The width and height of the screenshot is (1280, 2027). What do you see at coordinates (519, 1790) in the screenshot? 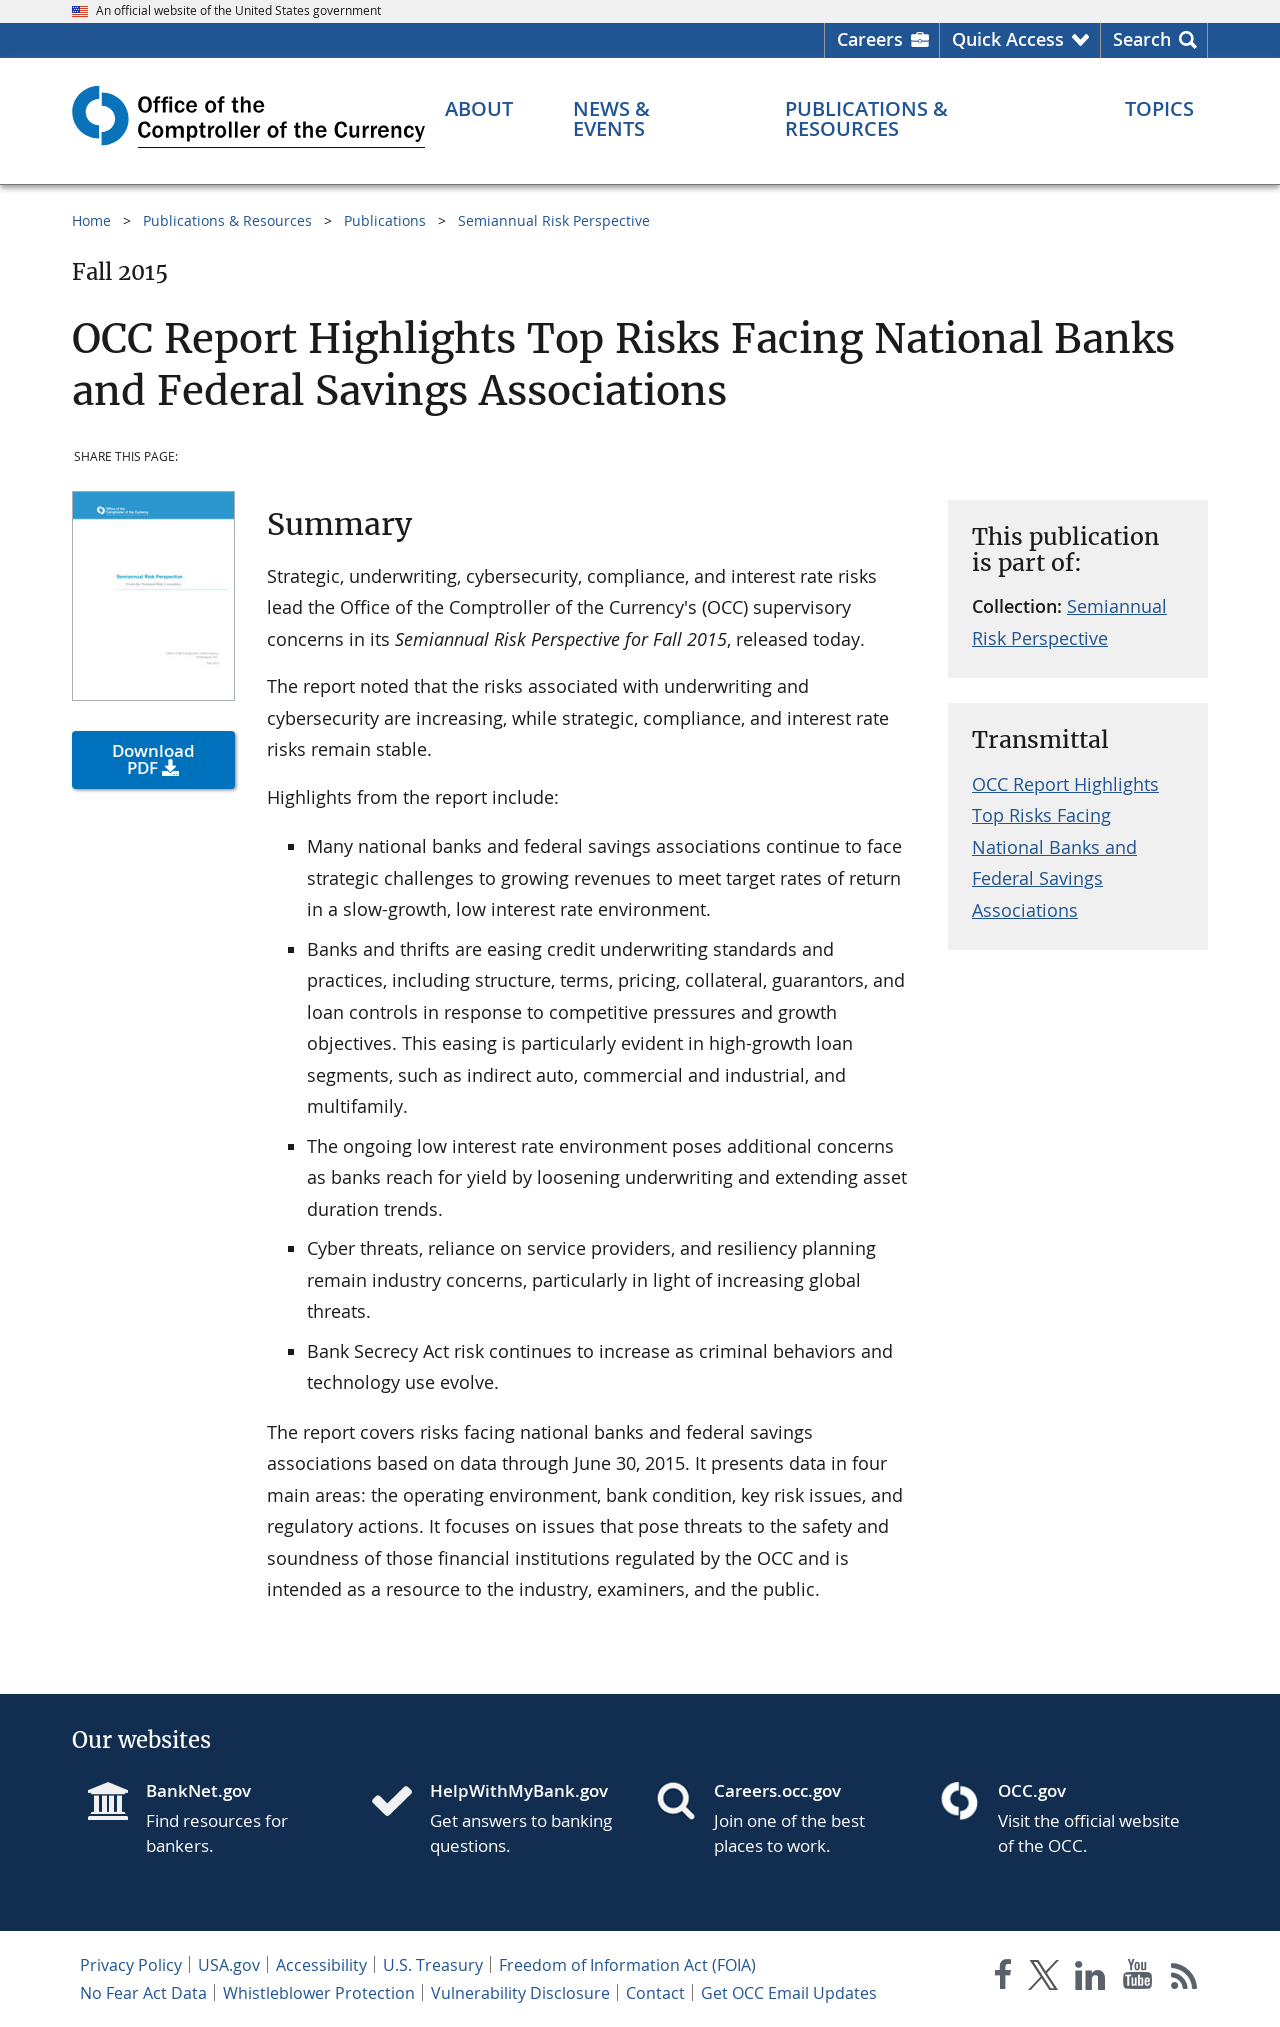
I see `HelpWithMyBank.gov` at bounding box center [519, 1790].